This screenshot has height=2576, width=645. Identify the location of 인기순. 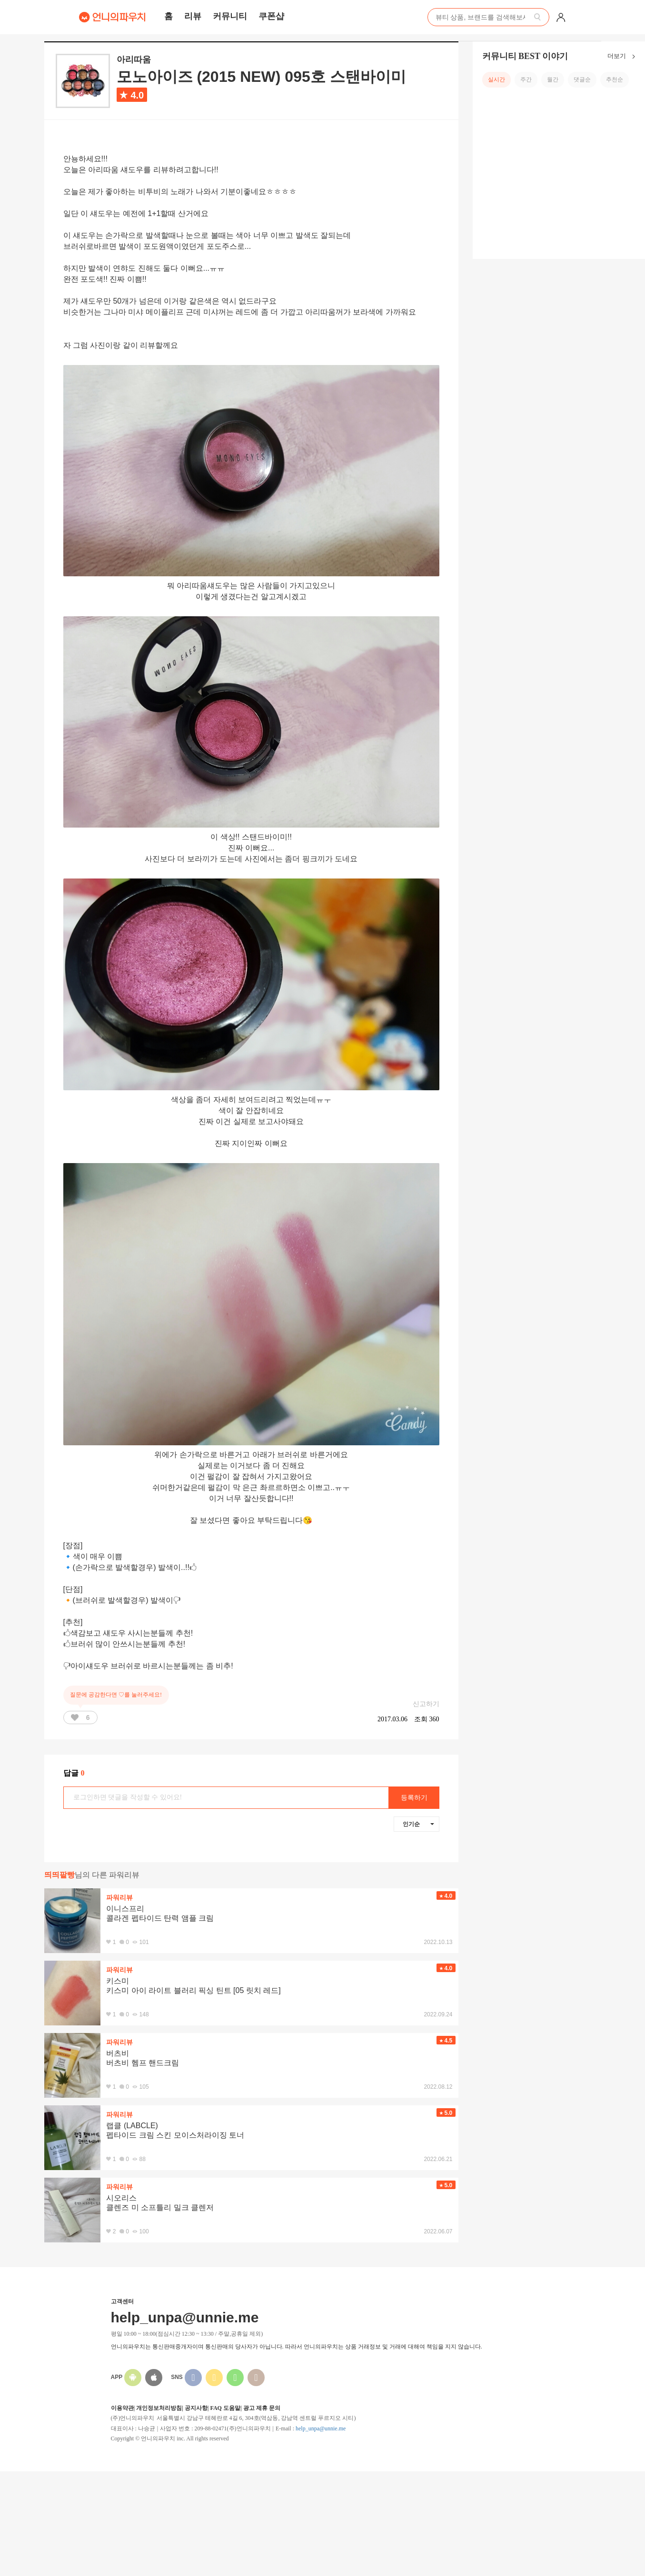
(418, 1824).